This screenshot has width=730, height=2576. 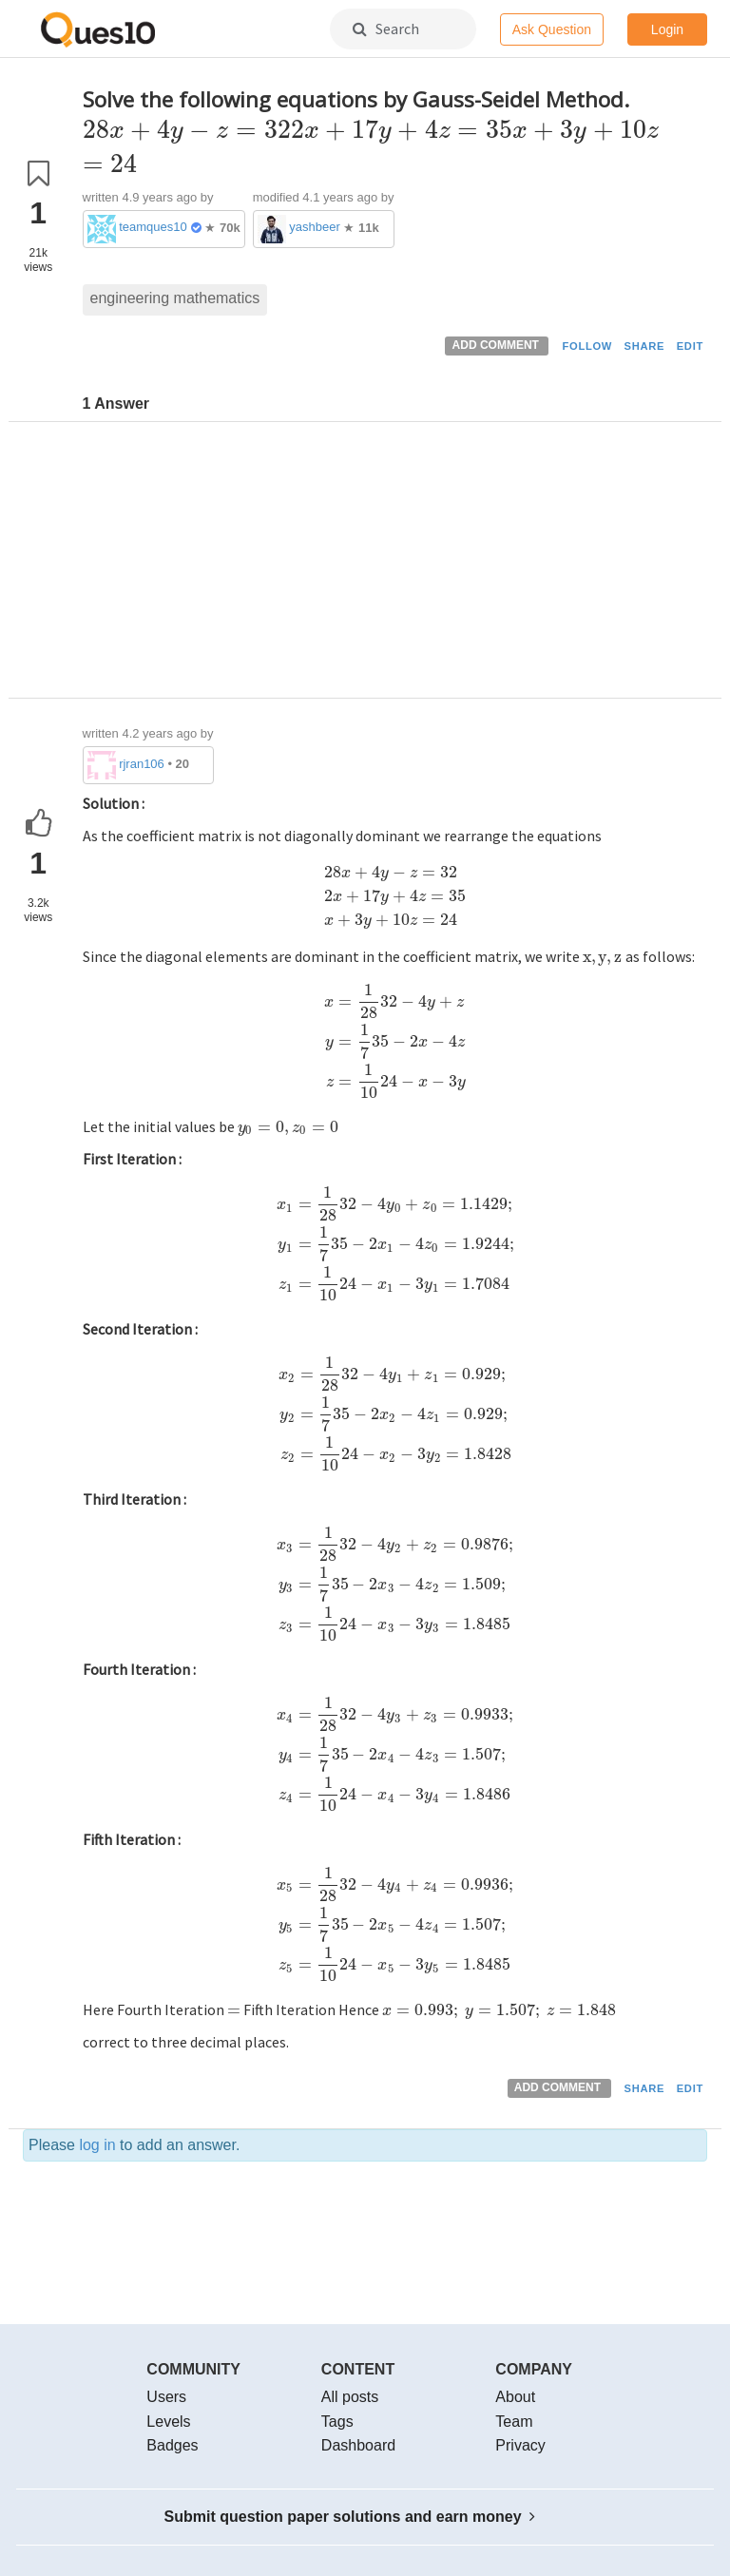 I want to click on Search, so click(x=386, y=28).